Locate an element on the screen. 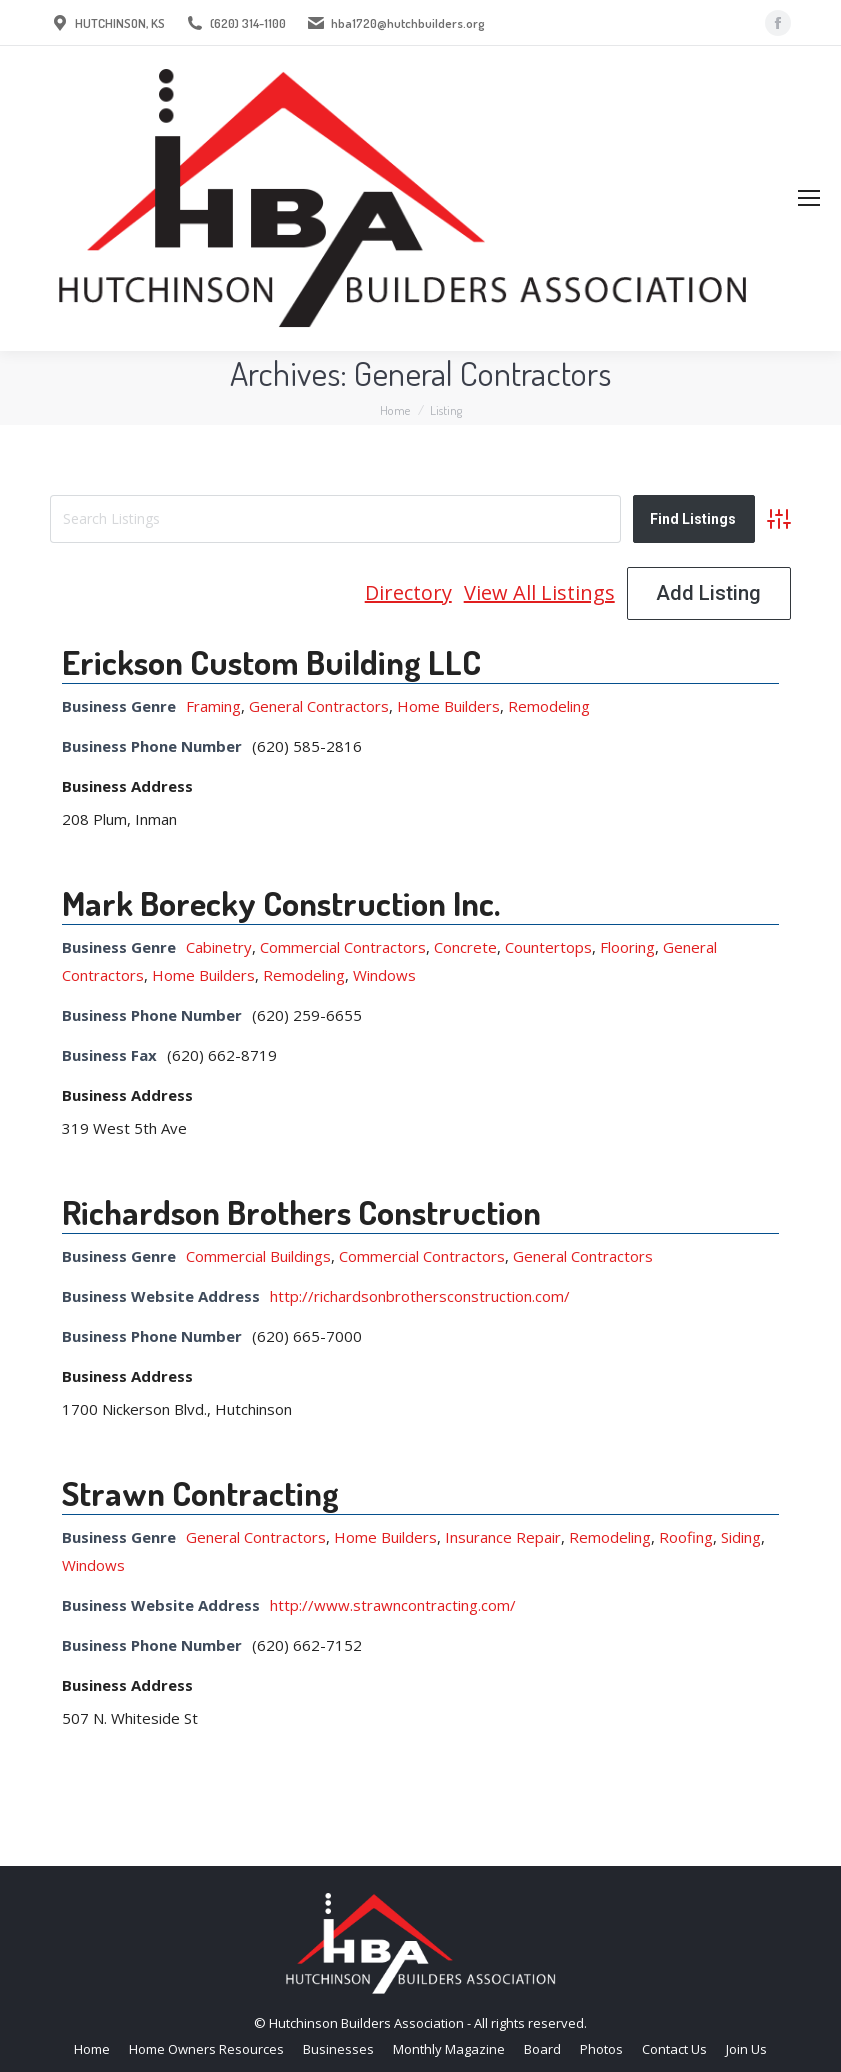 The image size is (841, 2072). http://richardsonbrothersconstruction.com/ is located at coordinates (420, 1296).